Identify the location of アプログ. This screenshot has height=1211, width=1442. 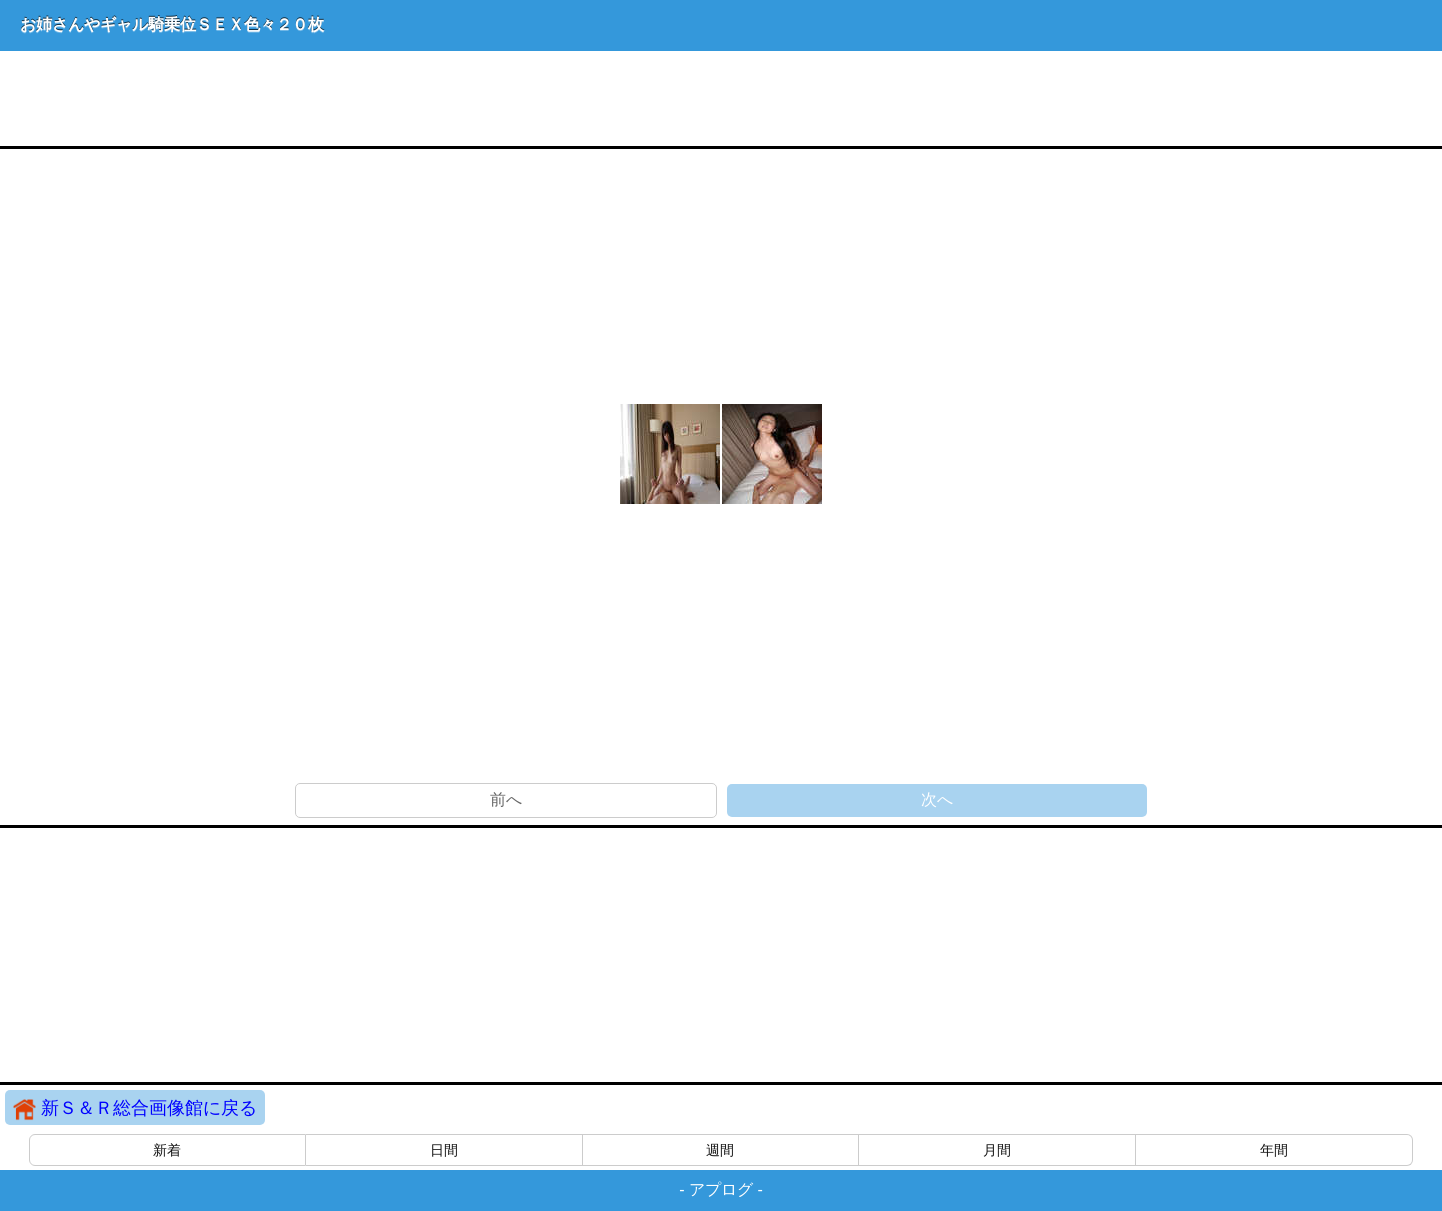
(721, 1189).